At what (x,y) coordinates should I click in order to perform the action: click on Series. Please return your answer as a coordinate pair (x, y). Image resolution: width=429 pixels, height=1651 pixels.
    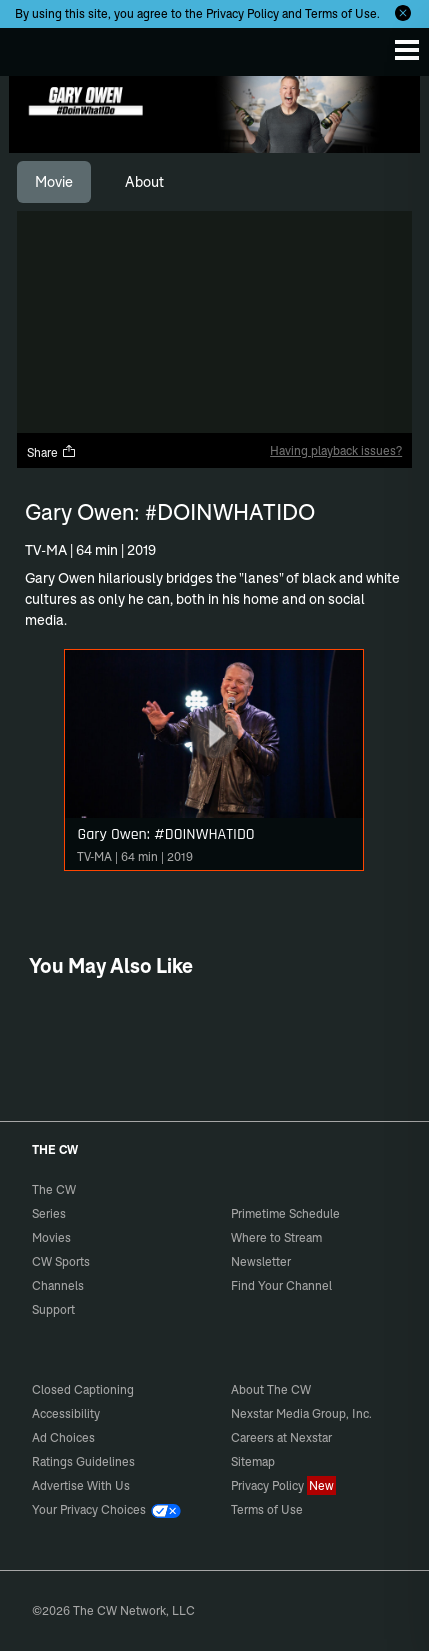
    Looking at the image, I should click on (49, 1213).